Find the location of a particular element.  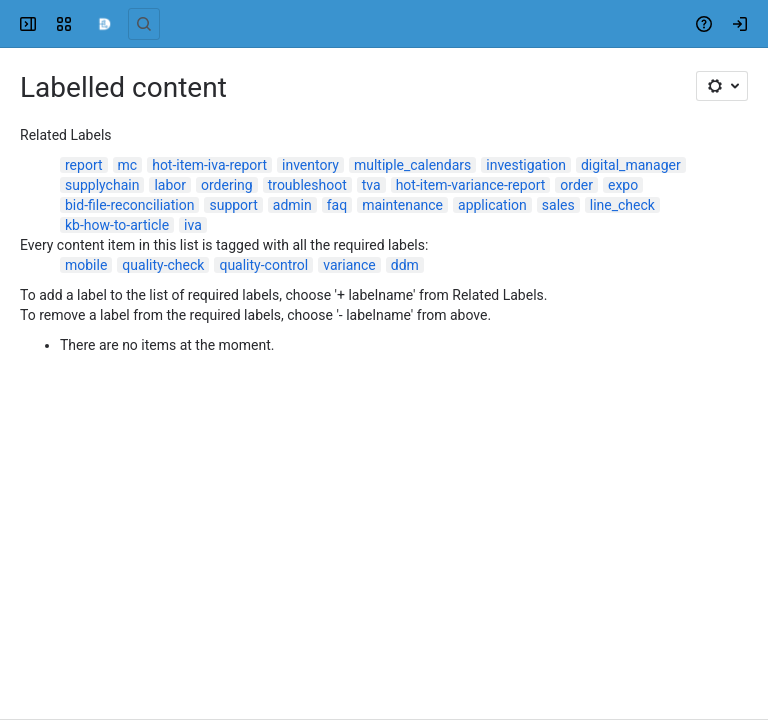

bid-file-reconciliation is located at coordinates (129, 205).